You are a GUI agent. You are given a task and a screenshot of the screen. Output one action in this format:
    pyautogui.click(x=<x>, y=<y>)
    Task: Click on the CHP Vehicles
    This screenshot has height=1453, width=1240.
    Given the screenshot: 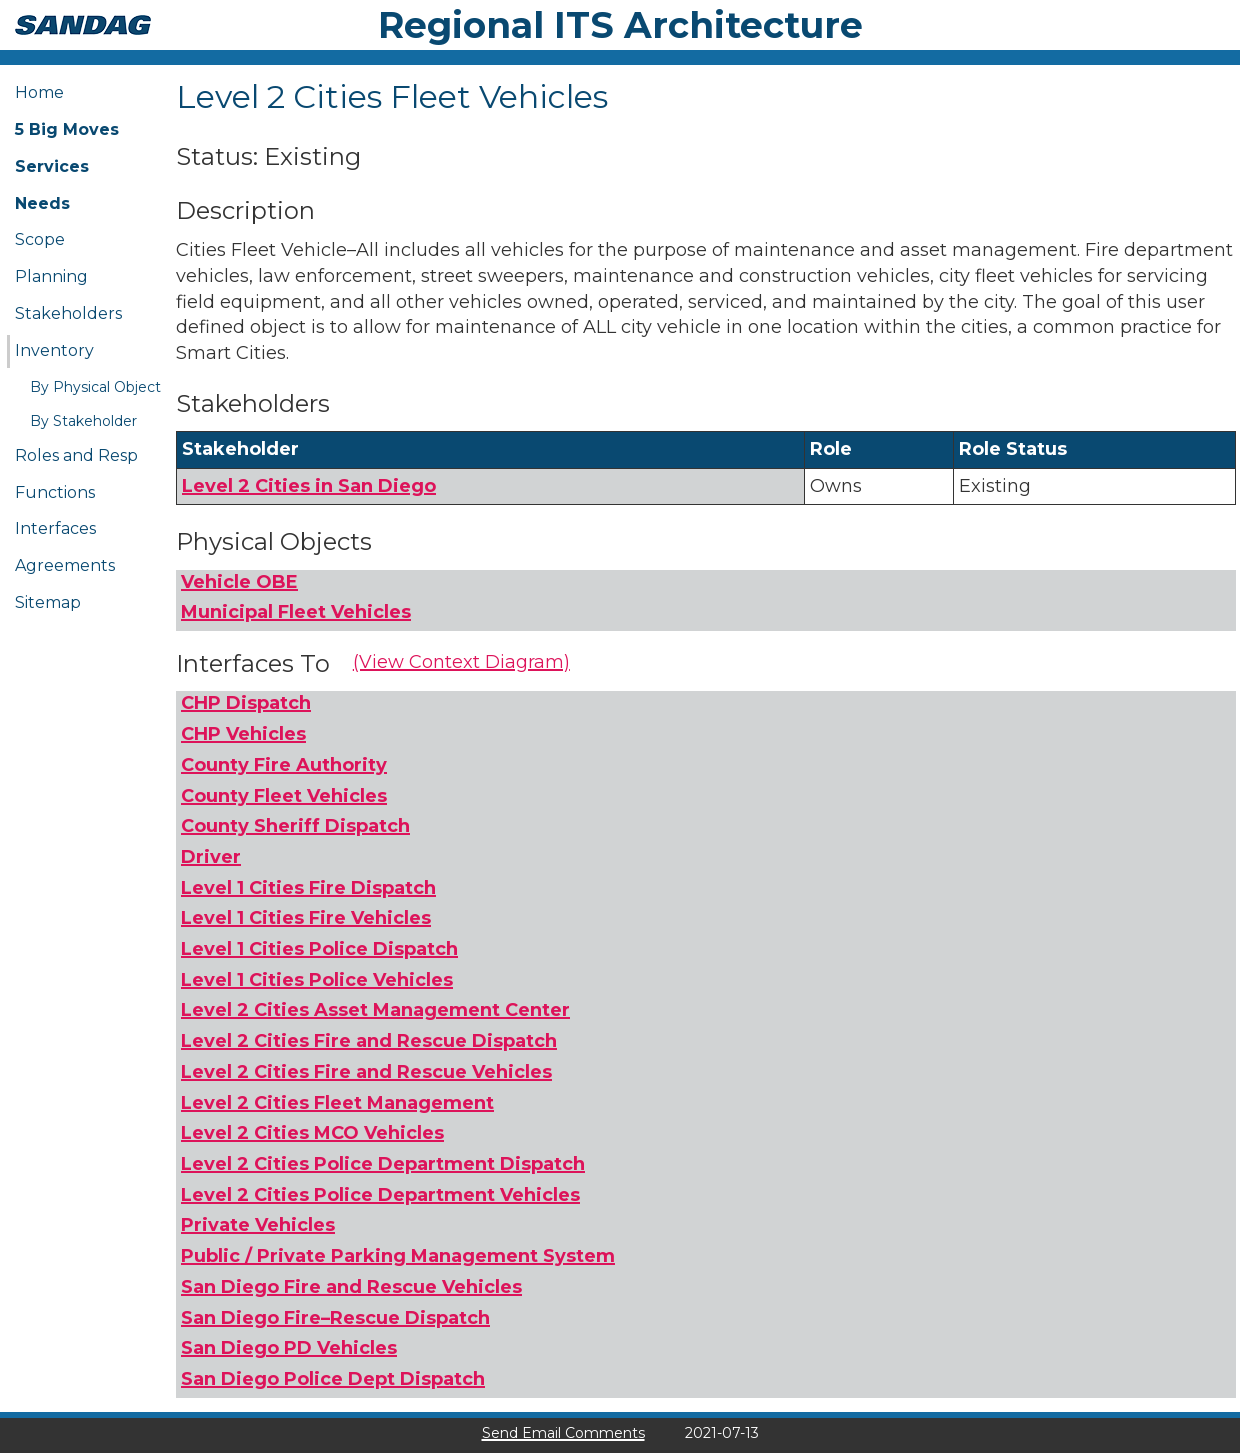 What is the action you would take?
    pyautogui.click(x=243, y=734)
    